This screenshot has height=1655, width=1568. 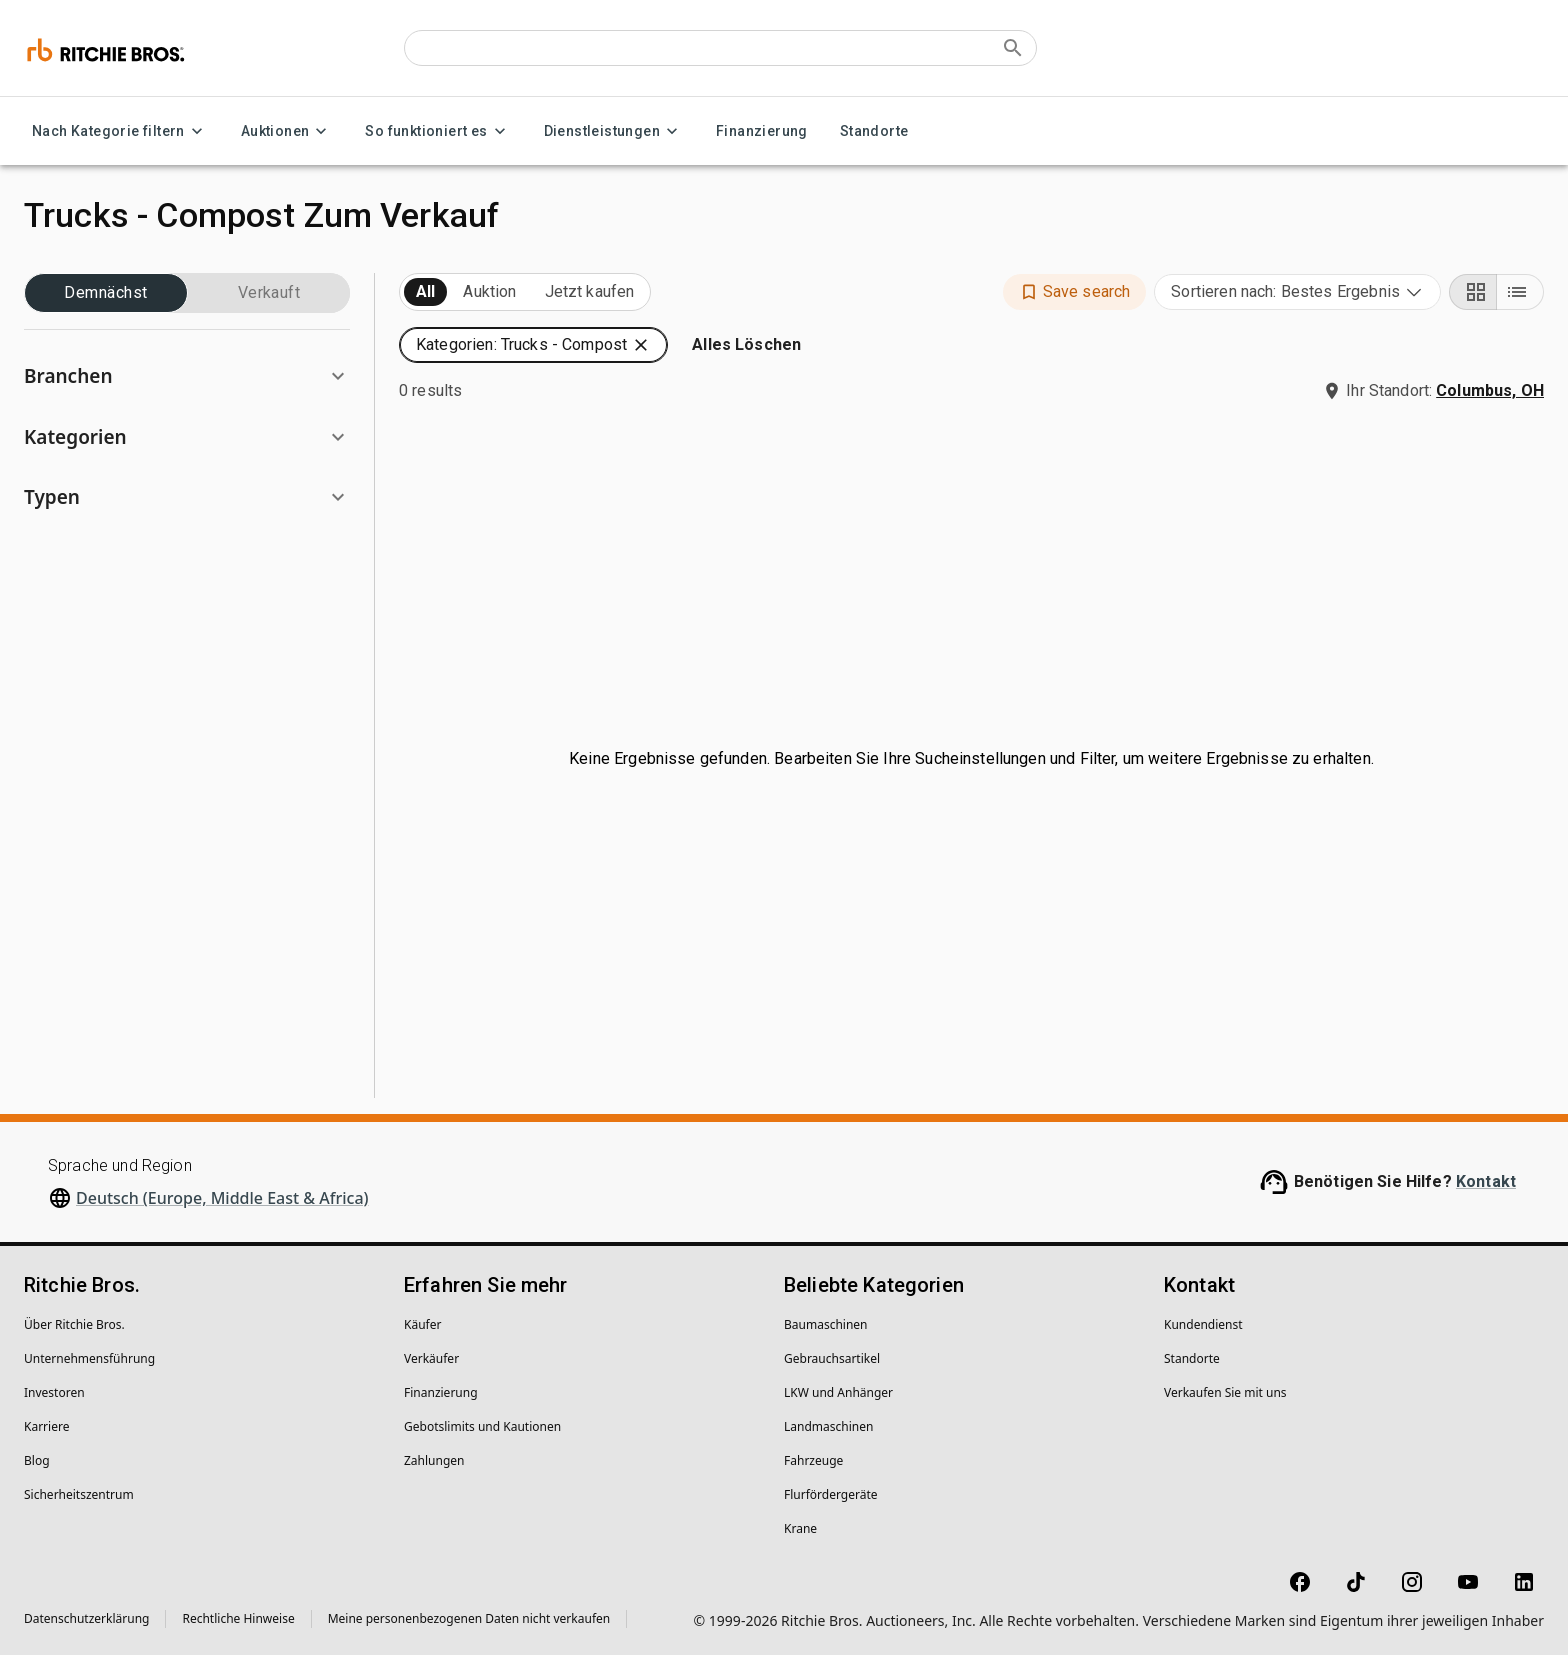 What do you see at coordinates (1520, 292) in the screenshot?
I see `[List view]` at bounding box center [1520, 292].